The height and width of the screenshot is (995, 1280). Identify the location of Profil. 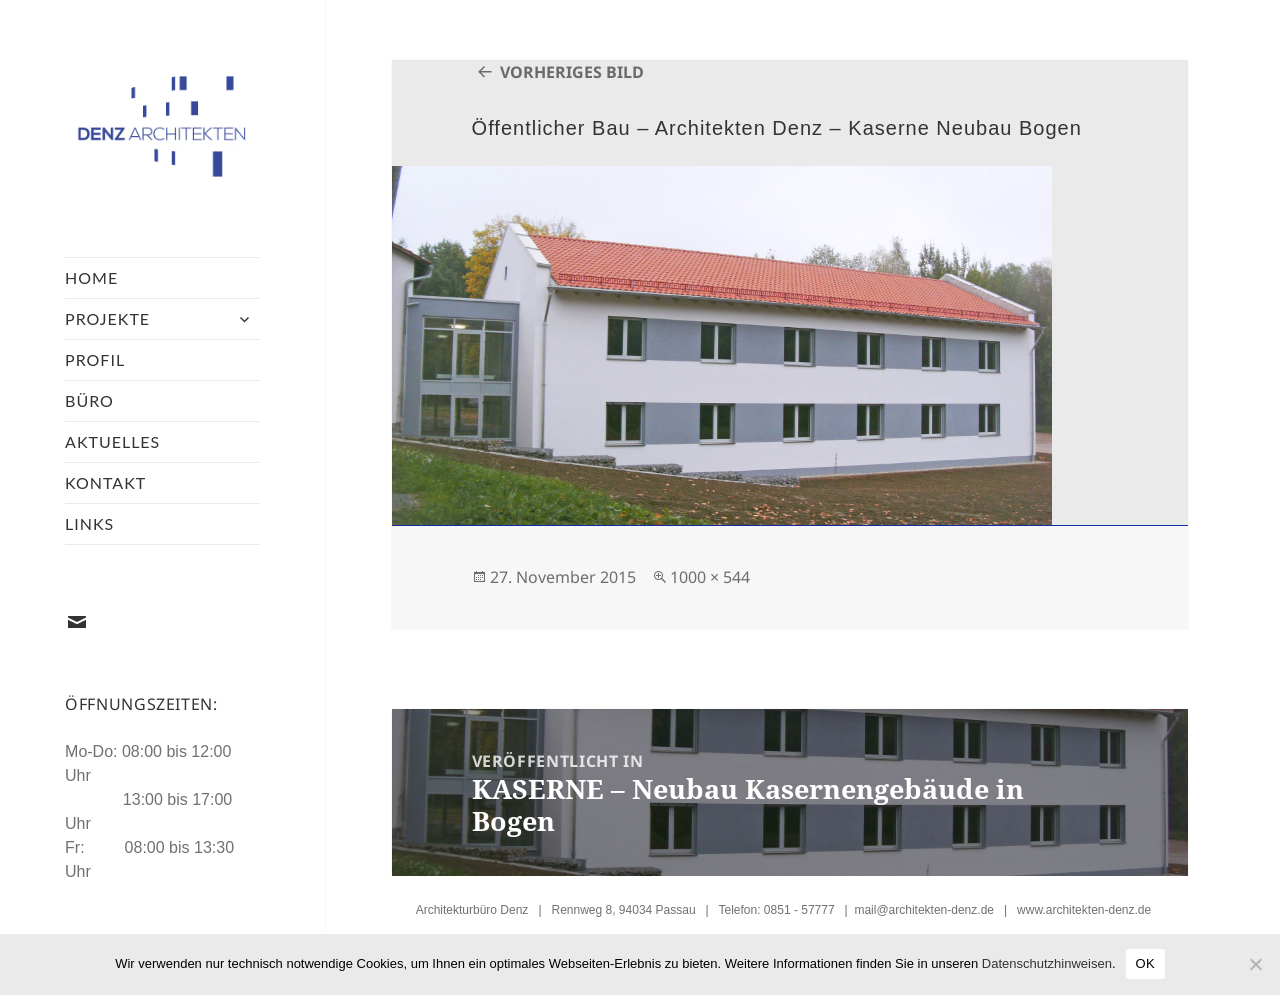
(95, 359).